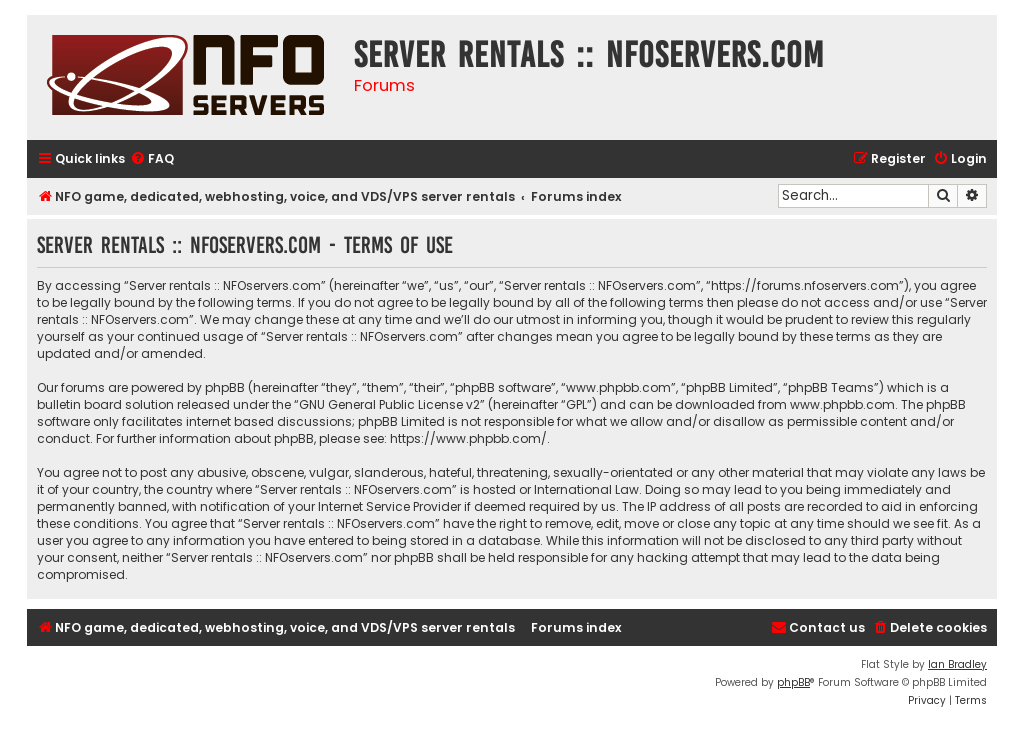 The image size is (1024, 747). I want to click on https://www.phpbb.com/, so click(468, 438).